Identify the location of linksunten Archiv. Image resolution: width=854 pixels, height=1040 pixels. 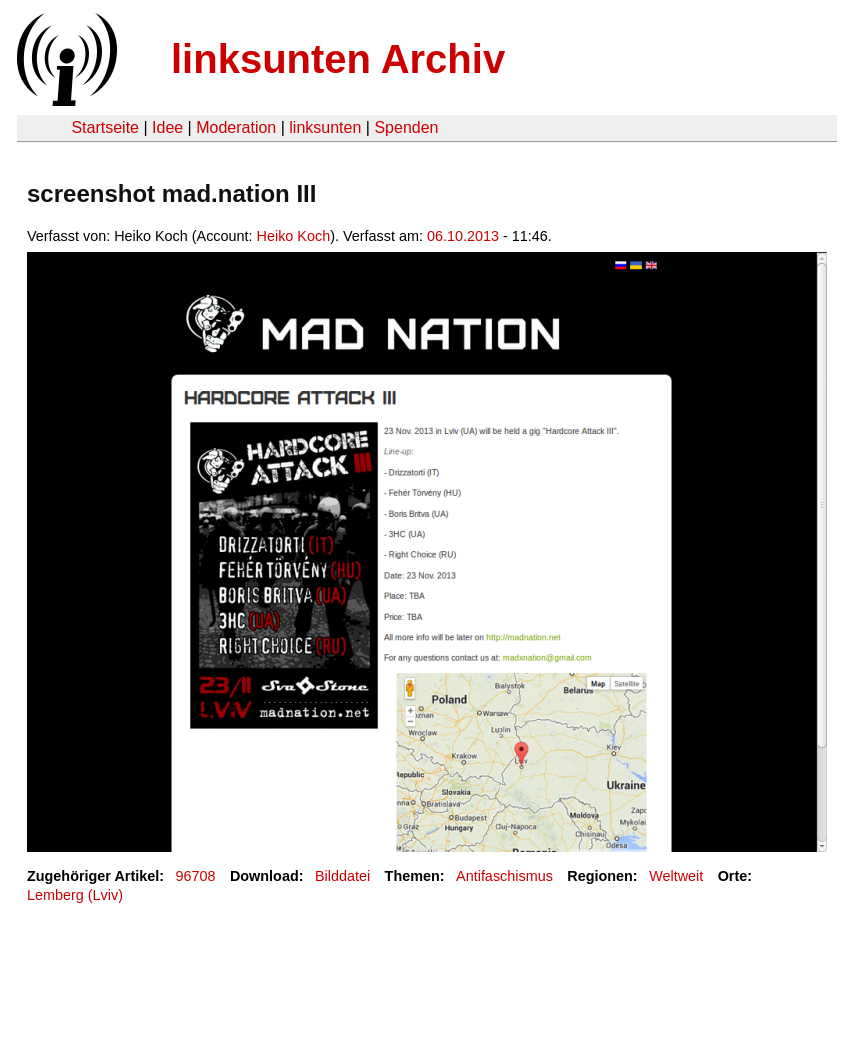
(338, 59).